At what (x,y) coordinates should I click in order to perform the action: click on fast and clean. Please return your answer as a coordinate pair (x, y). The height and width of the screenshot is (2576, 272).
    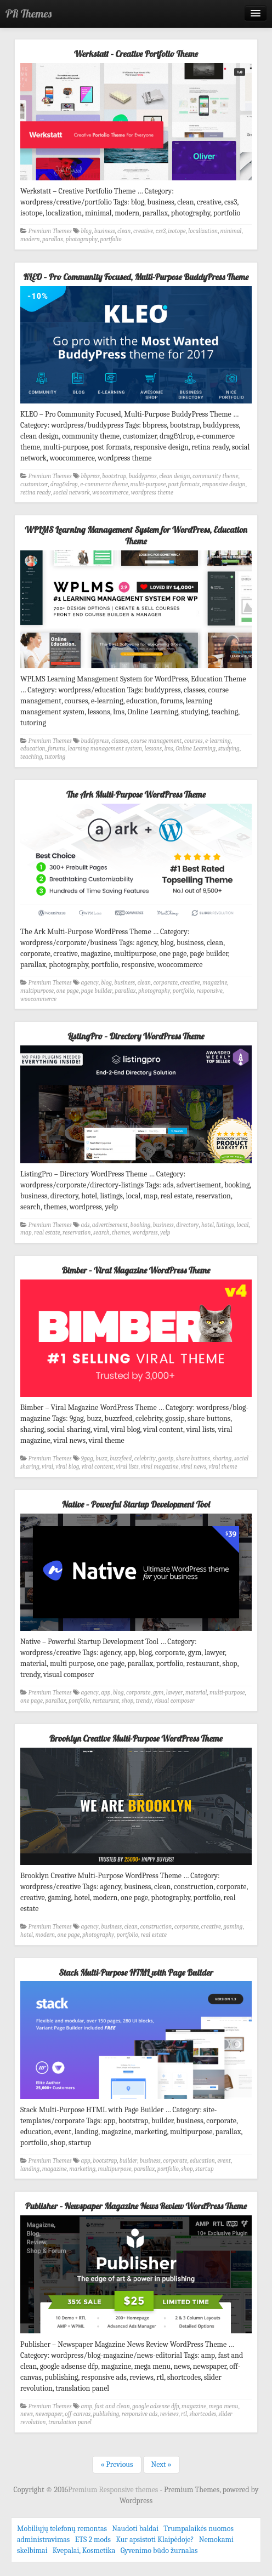
    Looking at the image, I should click on (112, 2406).